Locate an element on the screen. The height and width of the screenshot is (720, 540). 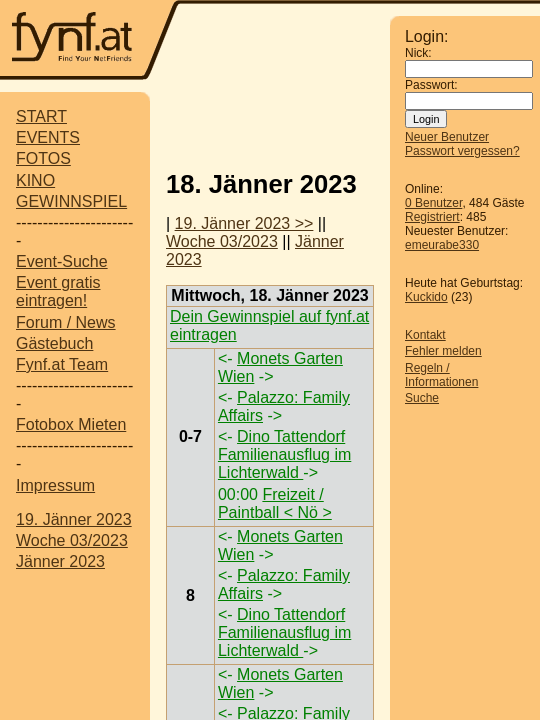
KINO is located at coordinates (35, 180).